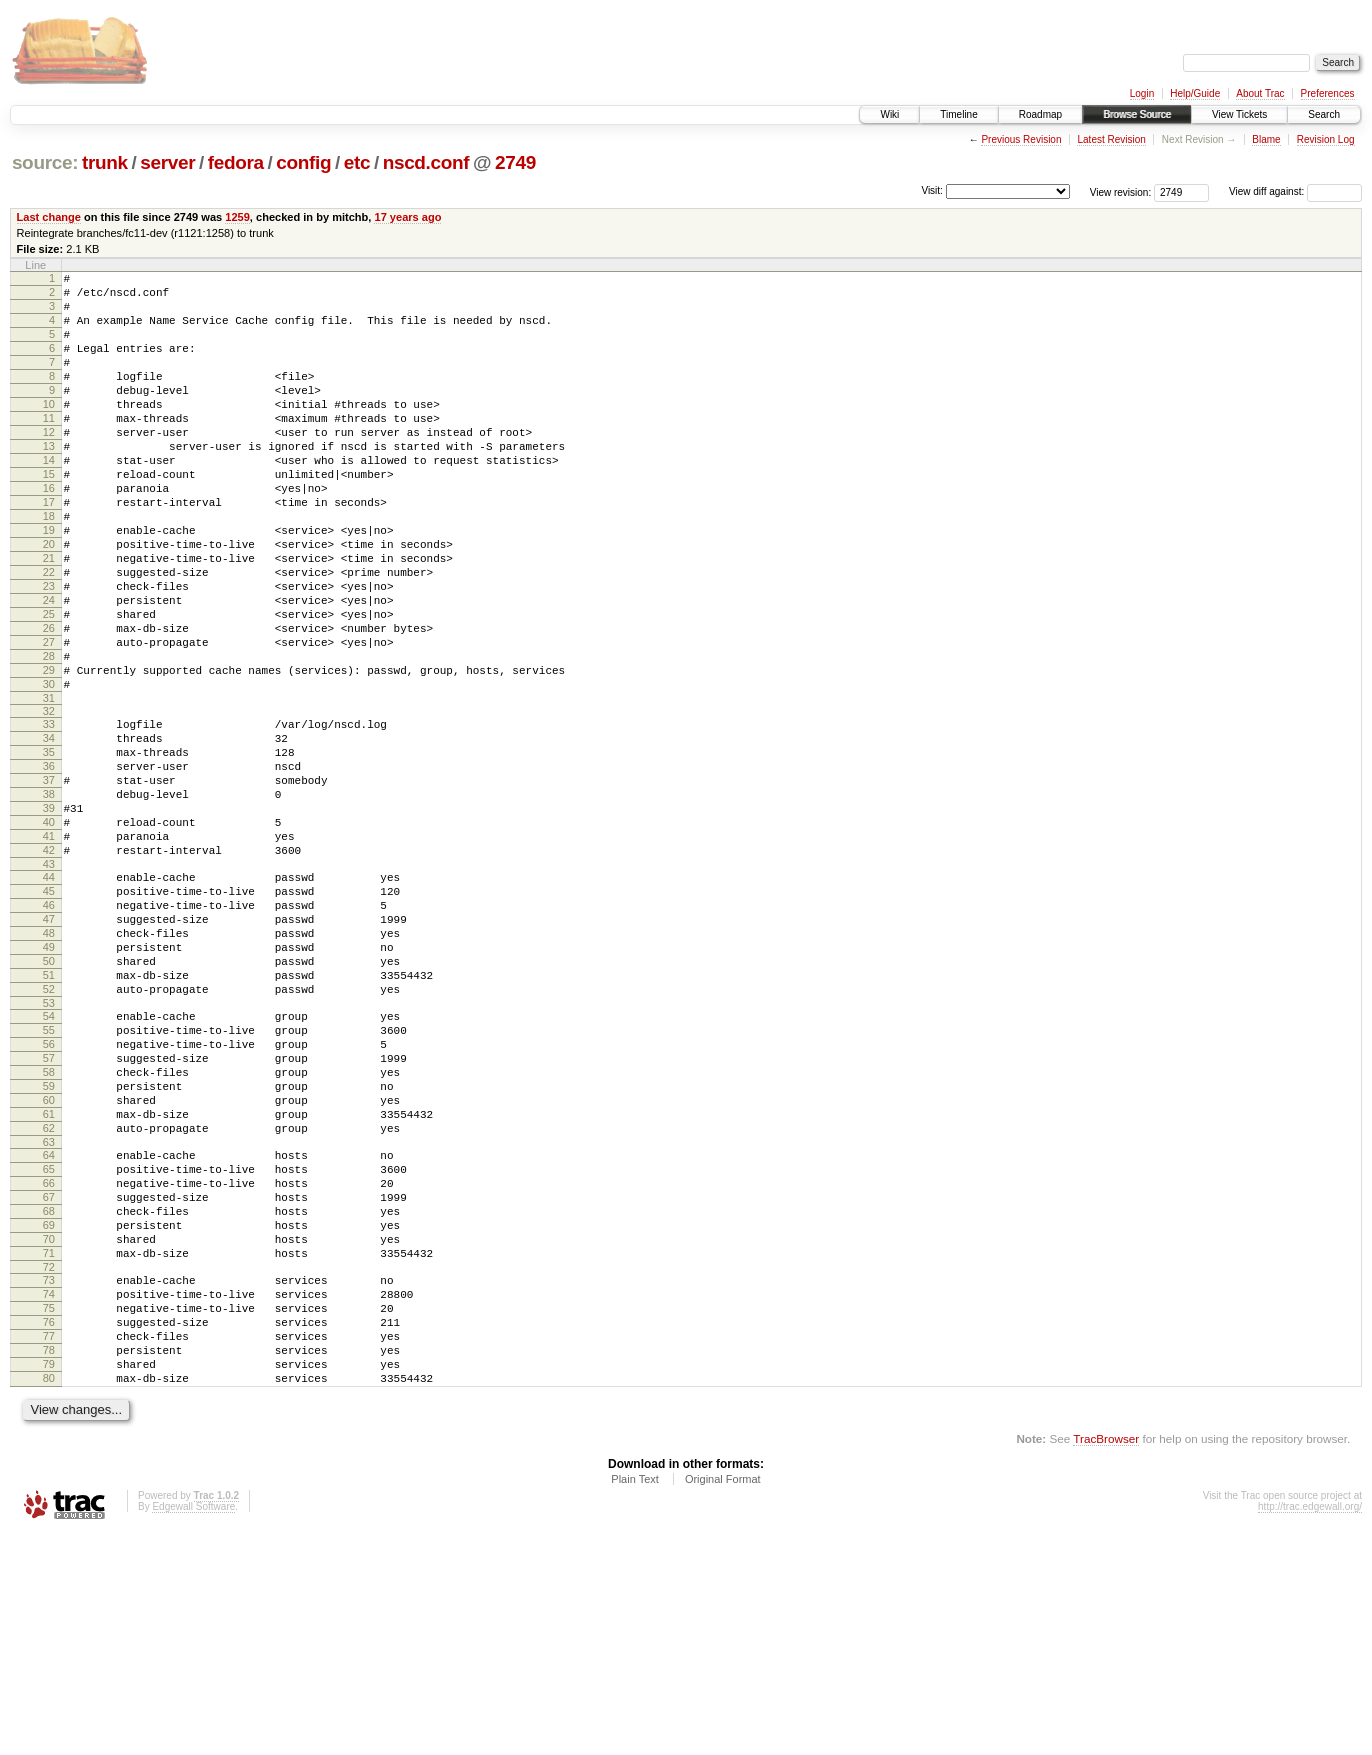 The width and height of the screenshot is (1372, 1755). What do you see at coordinates (105, 162) in the screenshot?
I see `trunk` at bounding box center [105, 162].